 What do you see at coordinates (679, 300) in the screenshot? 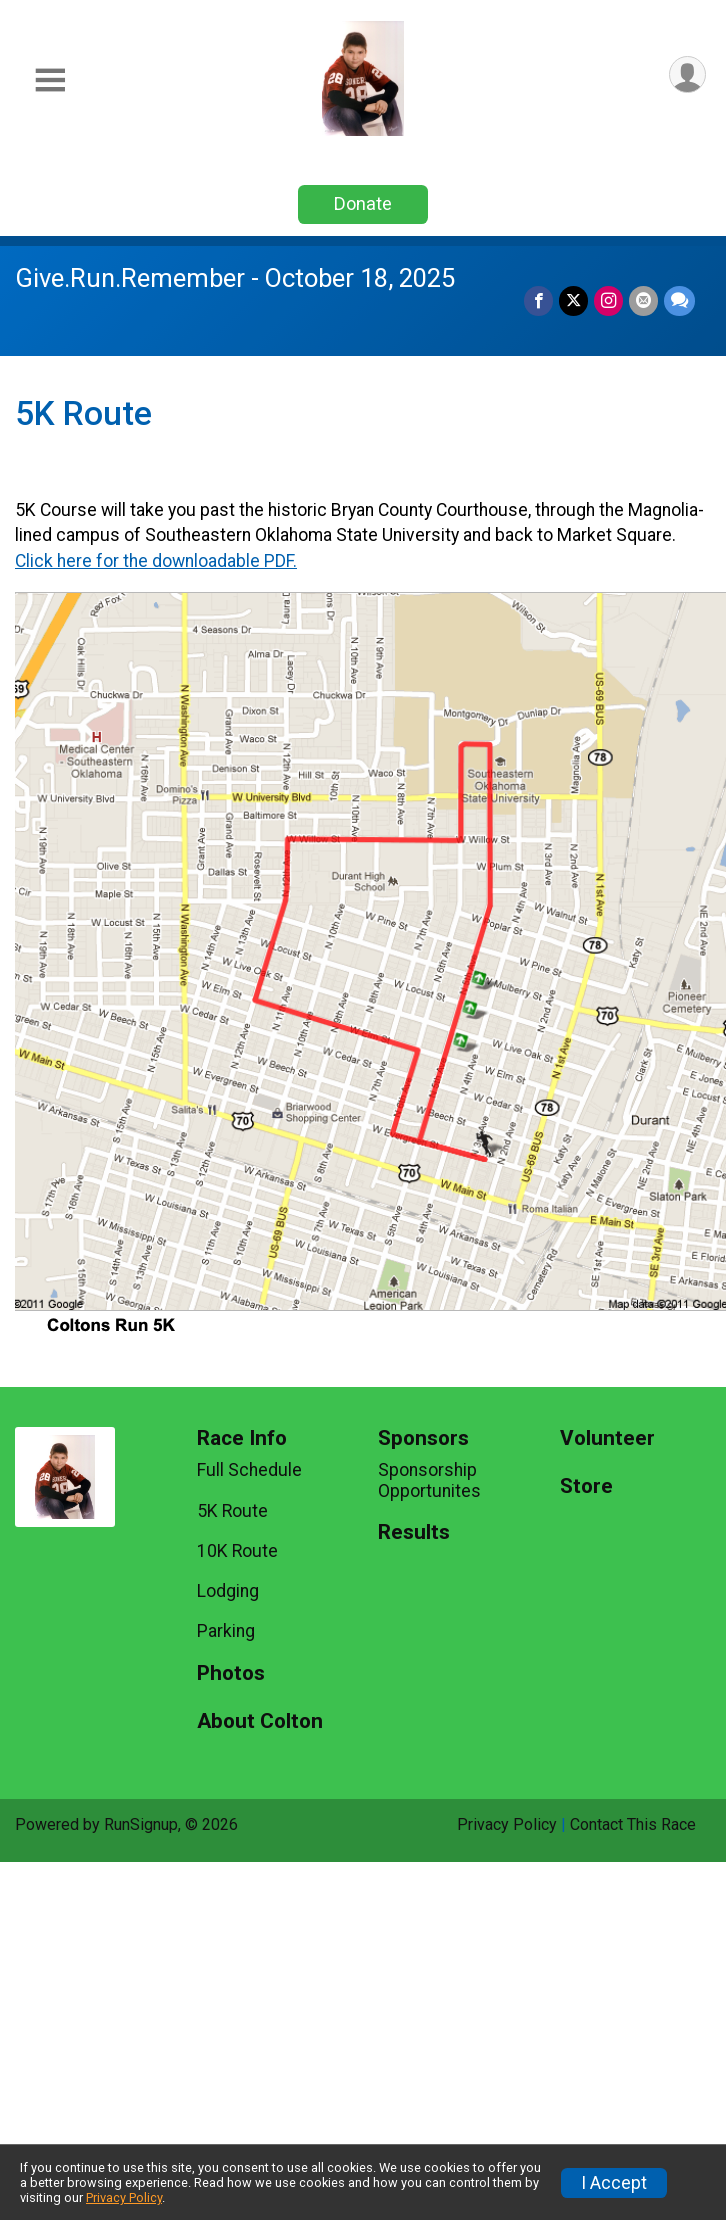
I see `[Share through Text]` at bounding box center [679, 300].